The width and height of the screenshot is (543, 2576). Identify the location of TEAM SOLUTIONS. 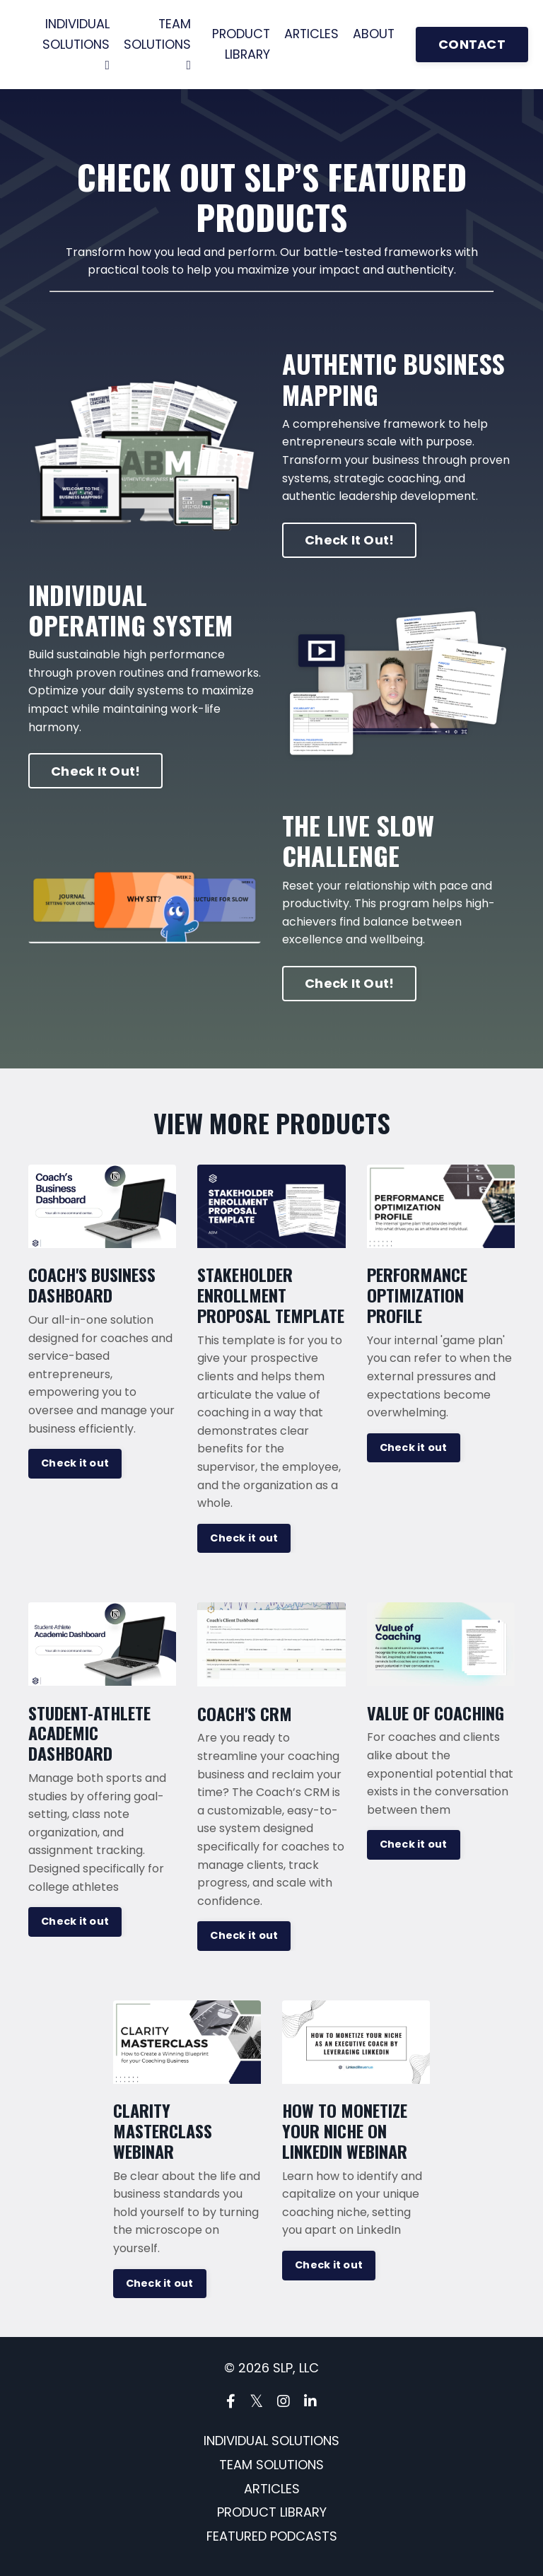
(158, 43).